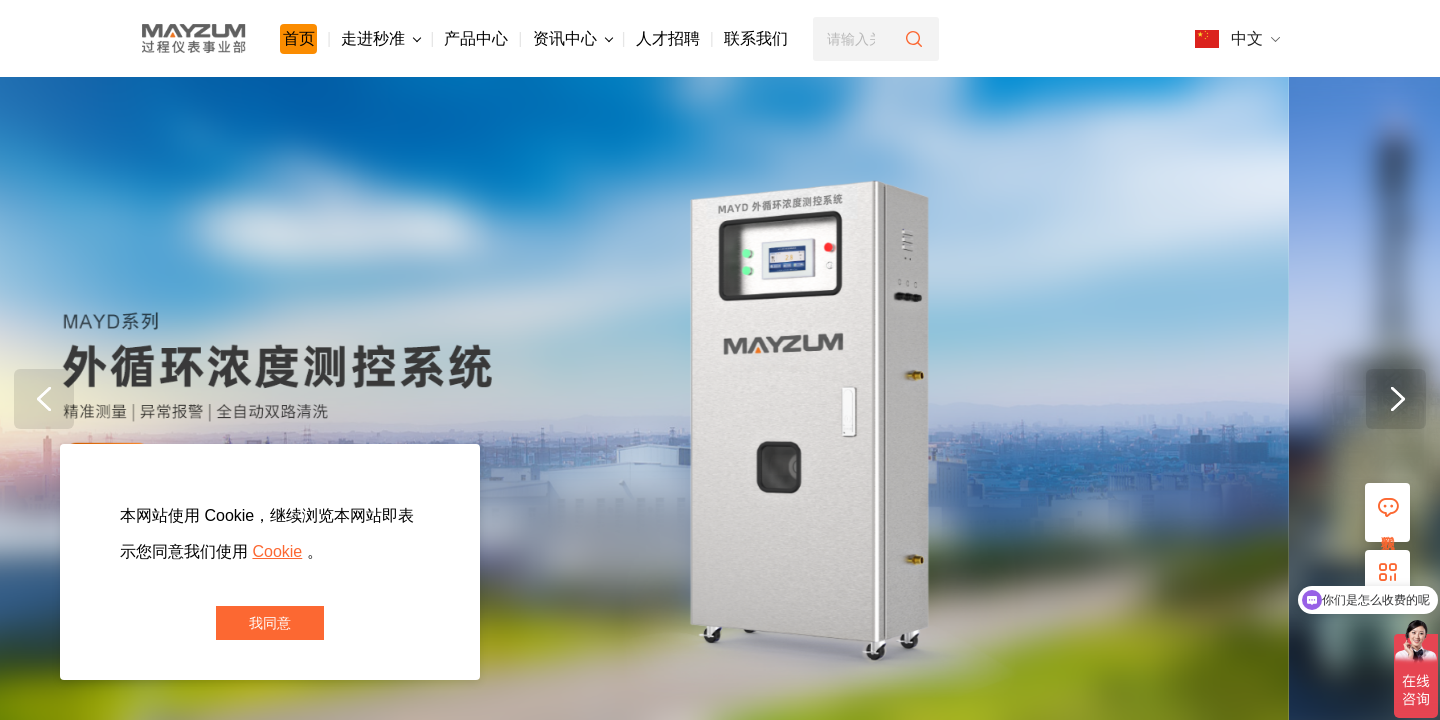 The height and width of the screenshot is (720, 1440). What do you see at coordinates (380, 38) in the screenshot?
I see `走进秒准` at bounding box center [380, 38].